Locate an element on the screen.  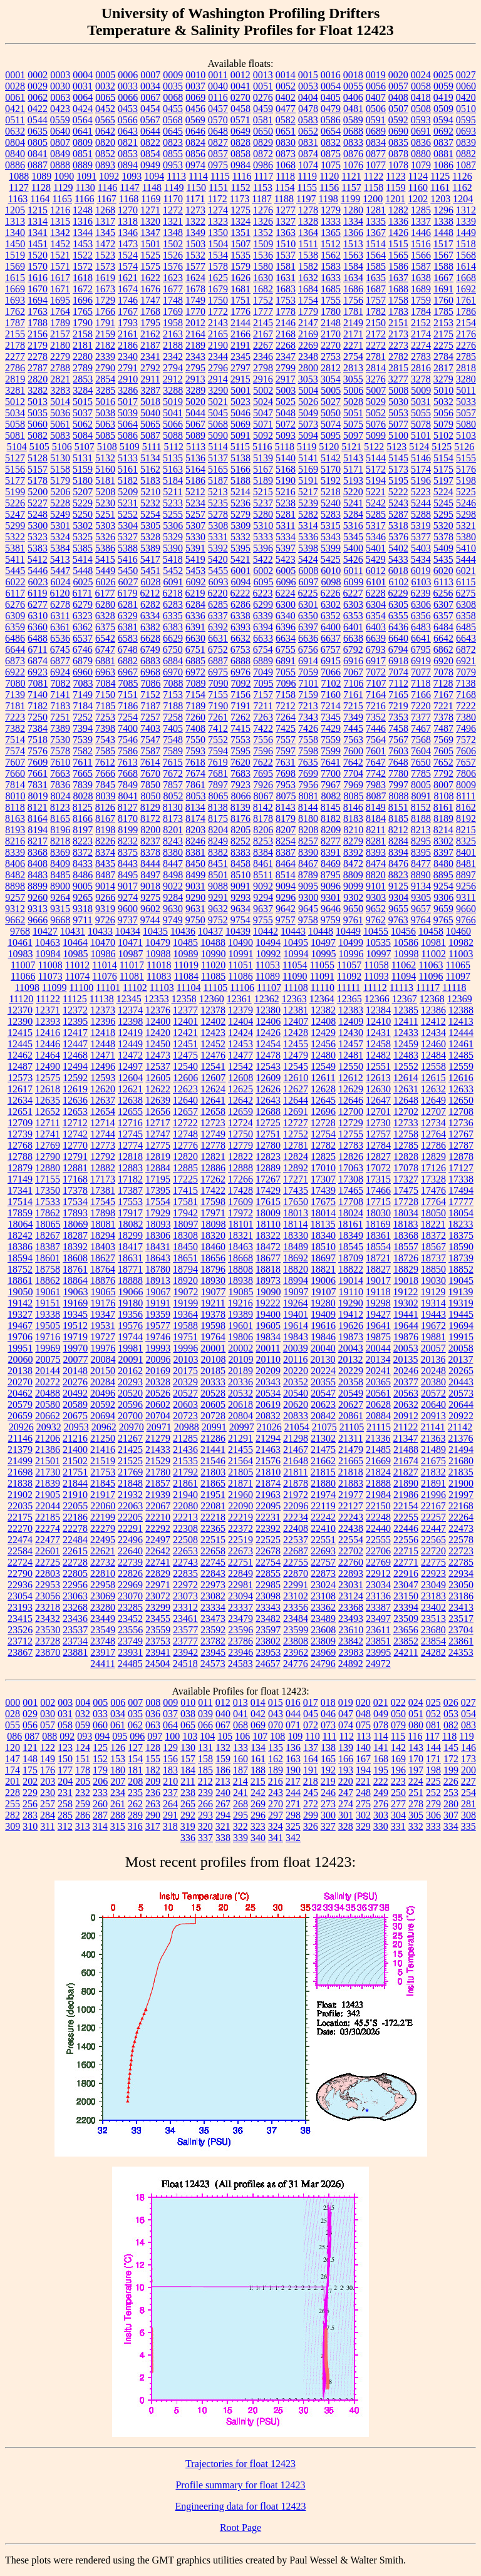
7861 is located at coordinates (195, 784).